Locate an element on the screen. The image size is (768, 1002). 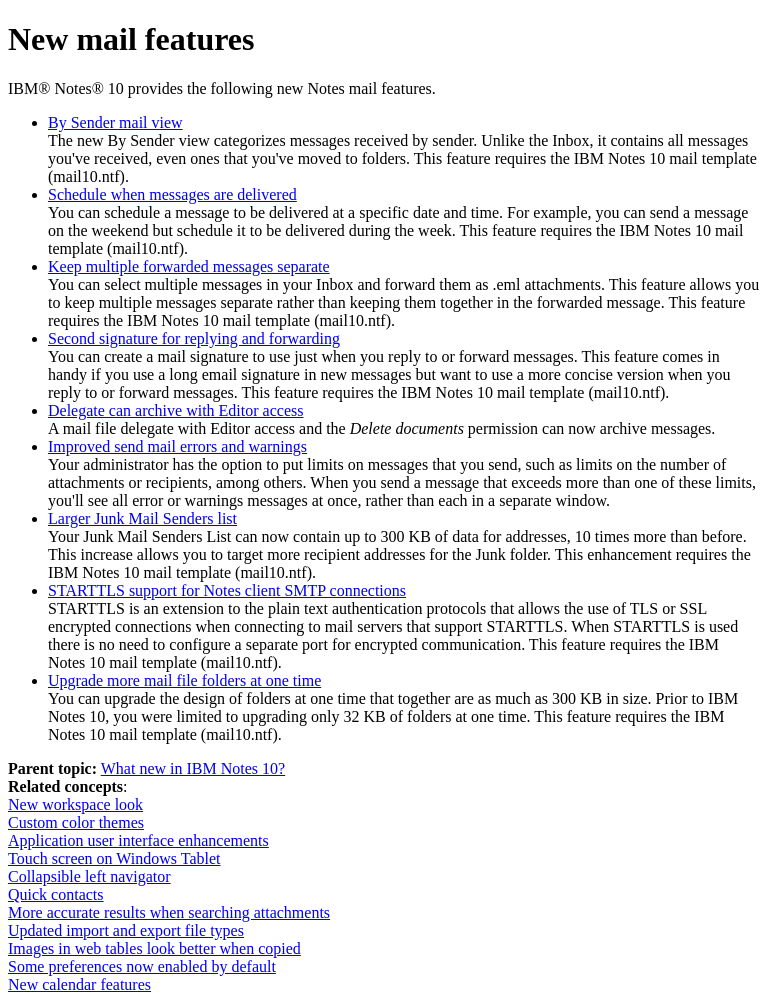
Updated import and export file types is located at coordinates (126, 930).